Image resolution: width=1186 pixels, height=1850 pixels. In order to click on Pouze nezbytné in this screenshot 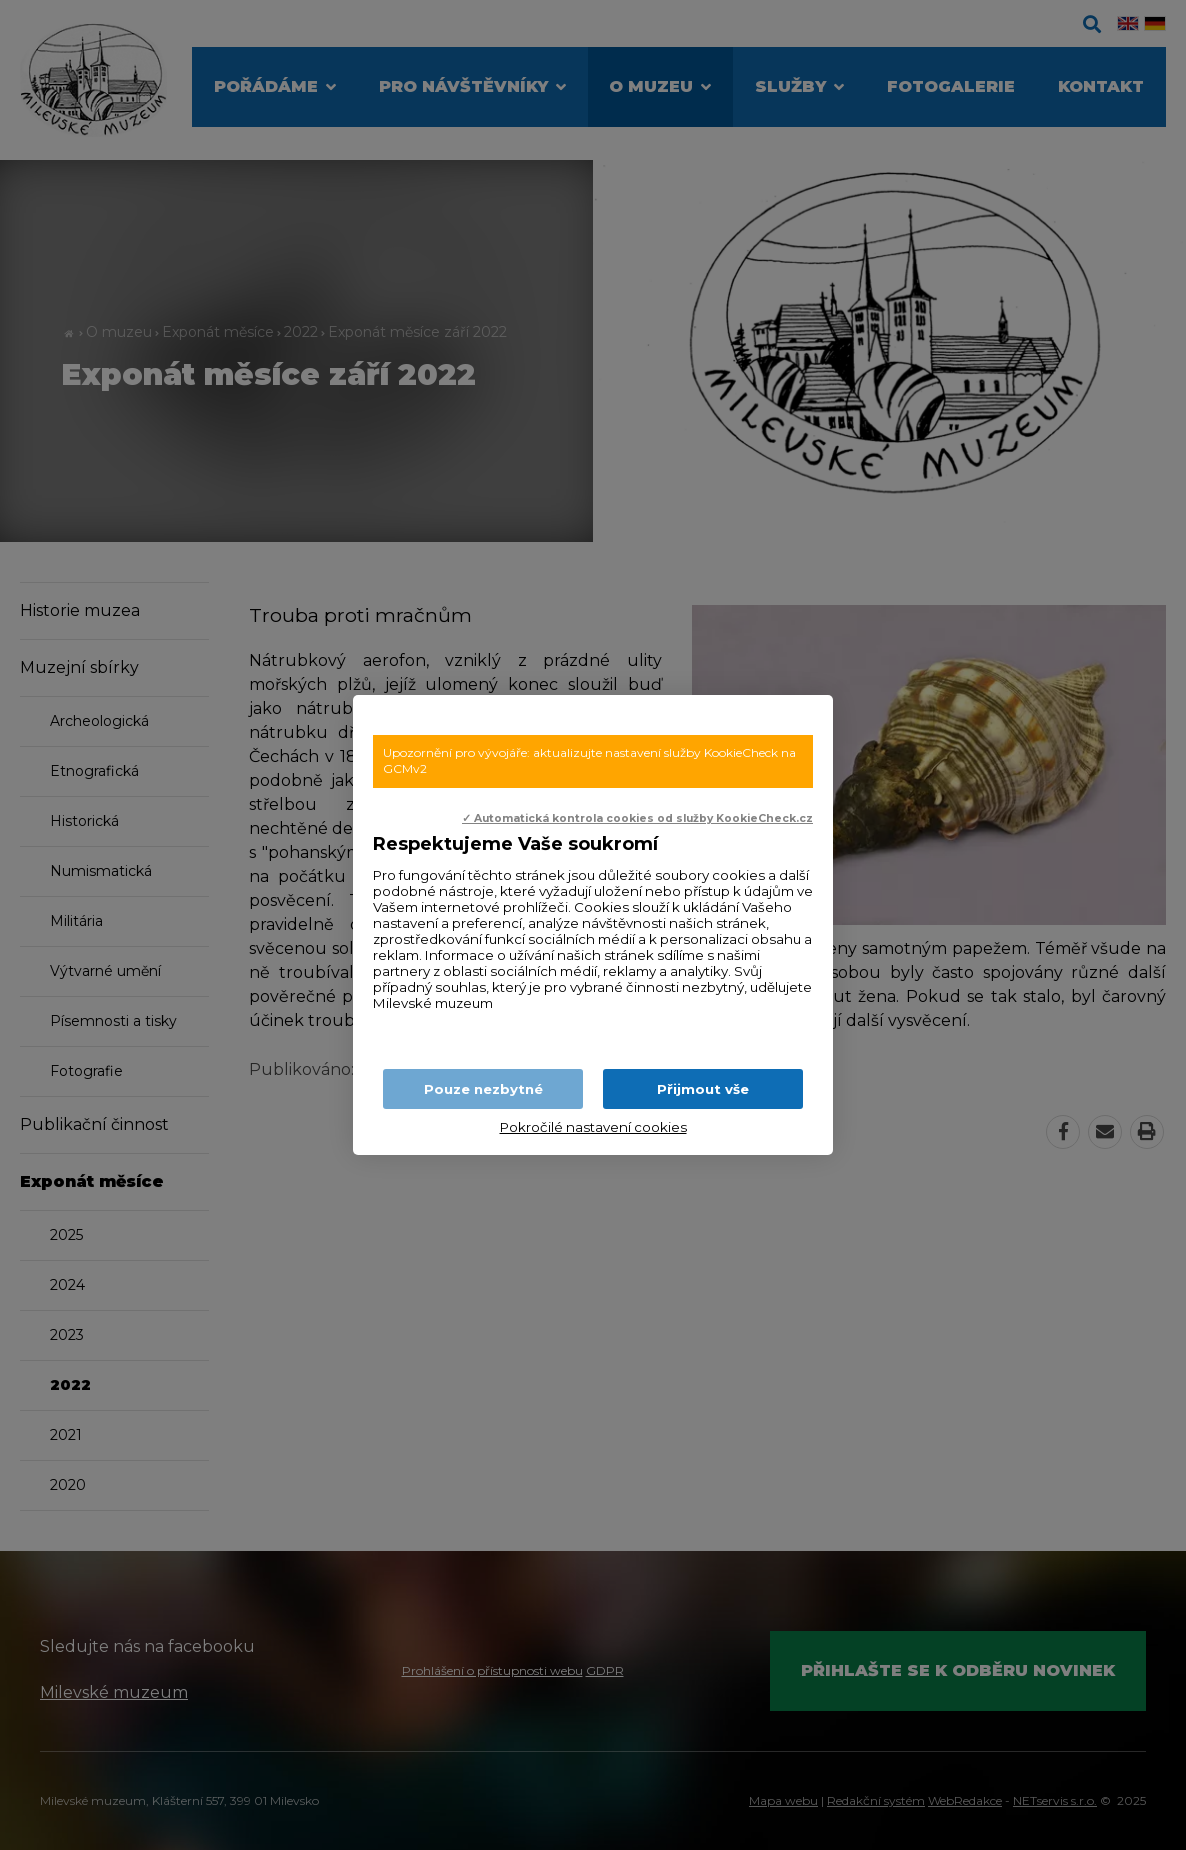, I will do `click(483, 1089)`.